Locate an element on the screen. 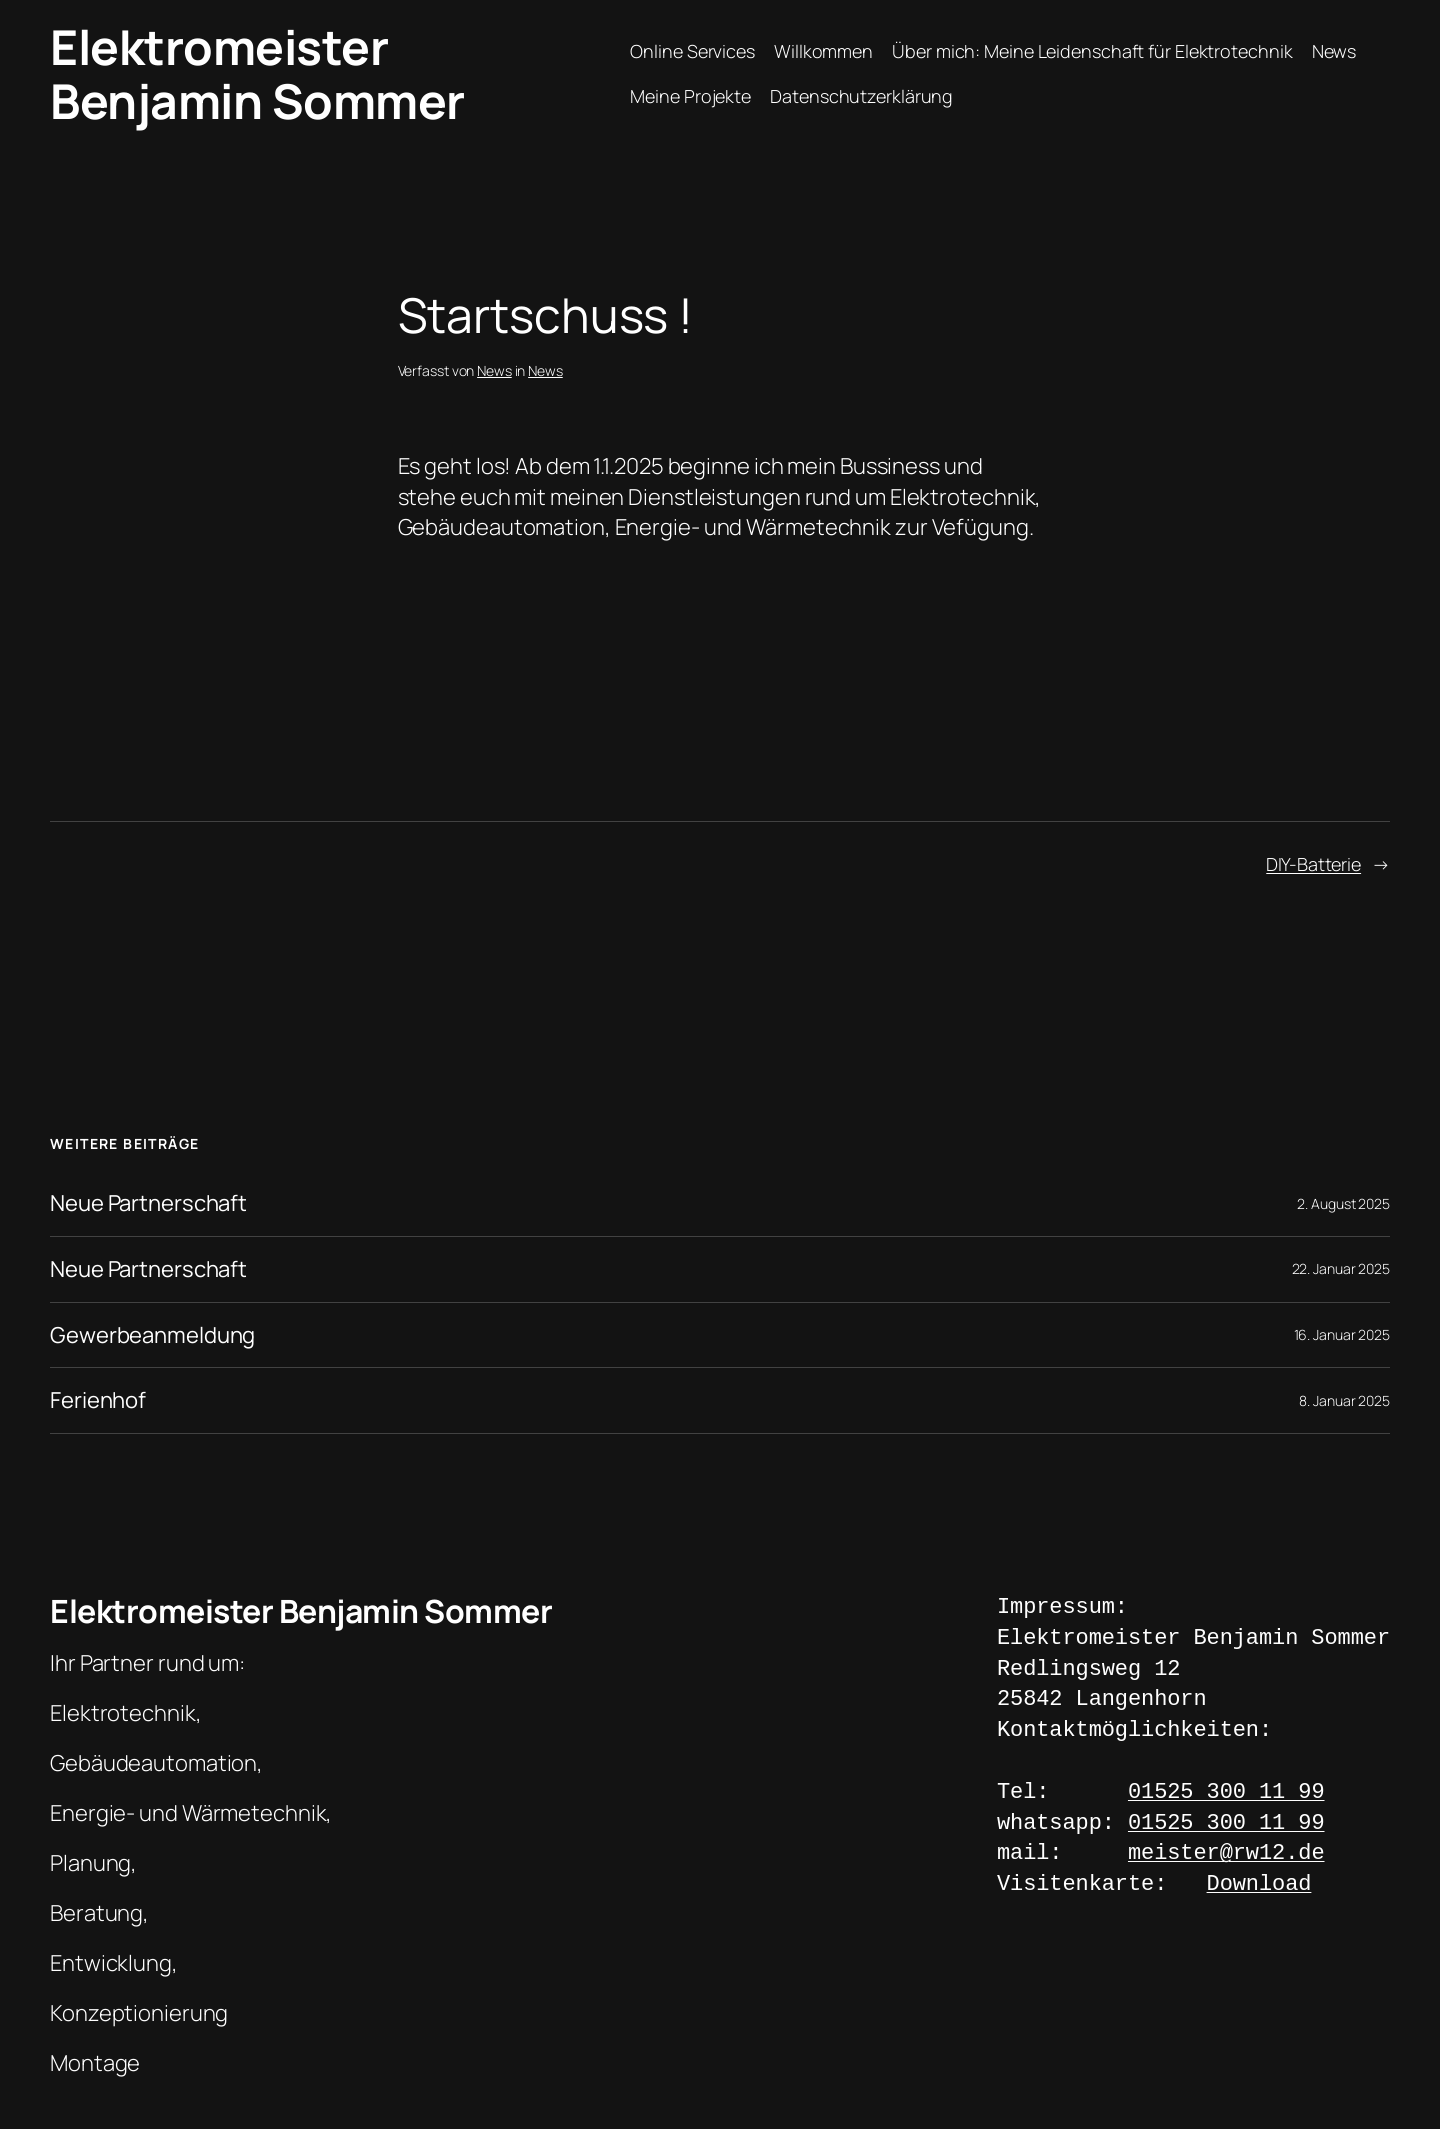 The height and width of the screenshot is (2129, 1440). meister@rw12.de is located at coordinates (1226, 1855).